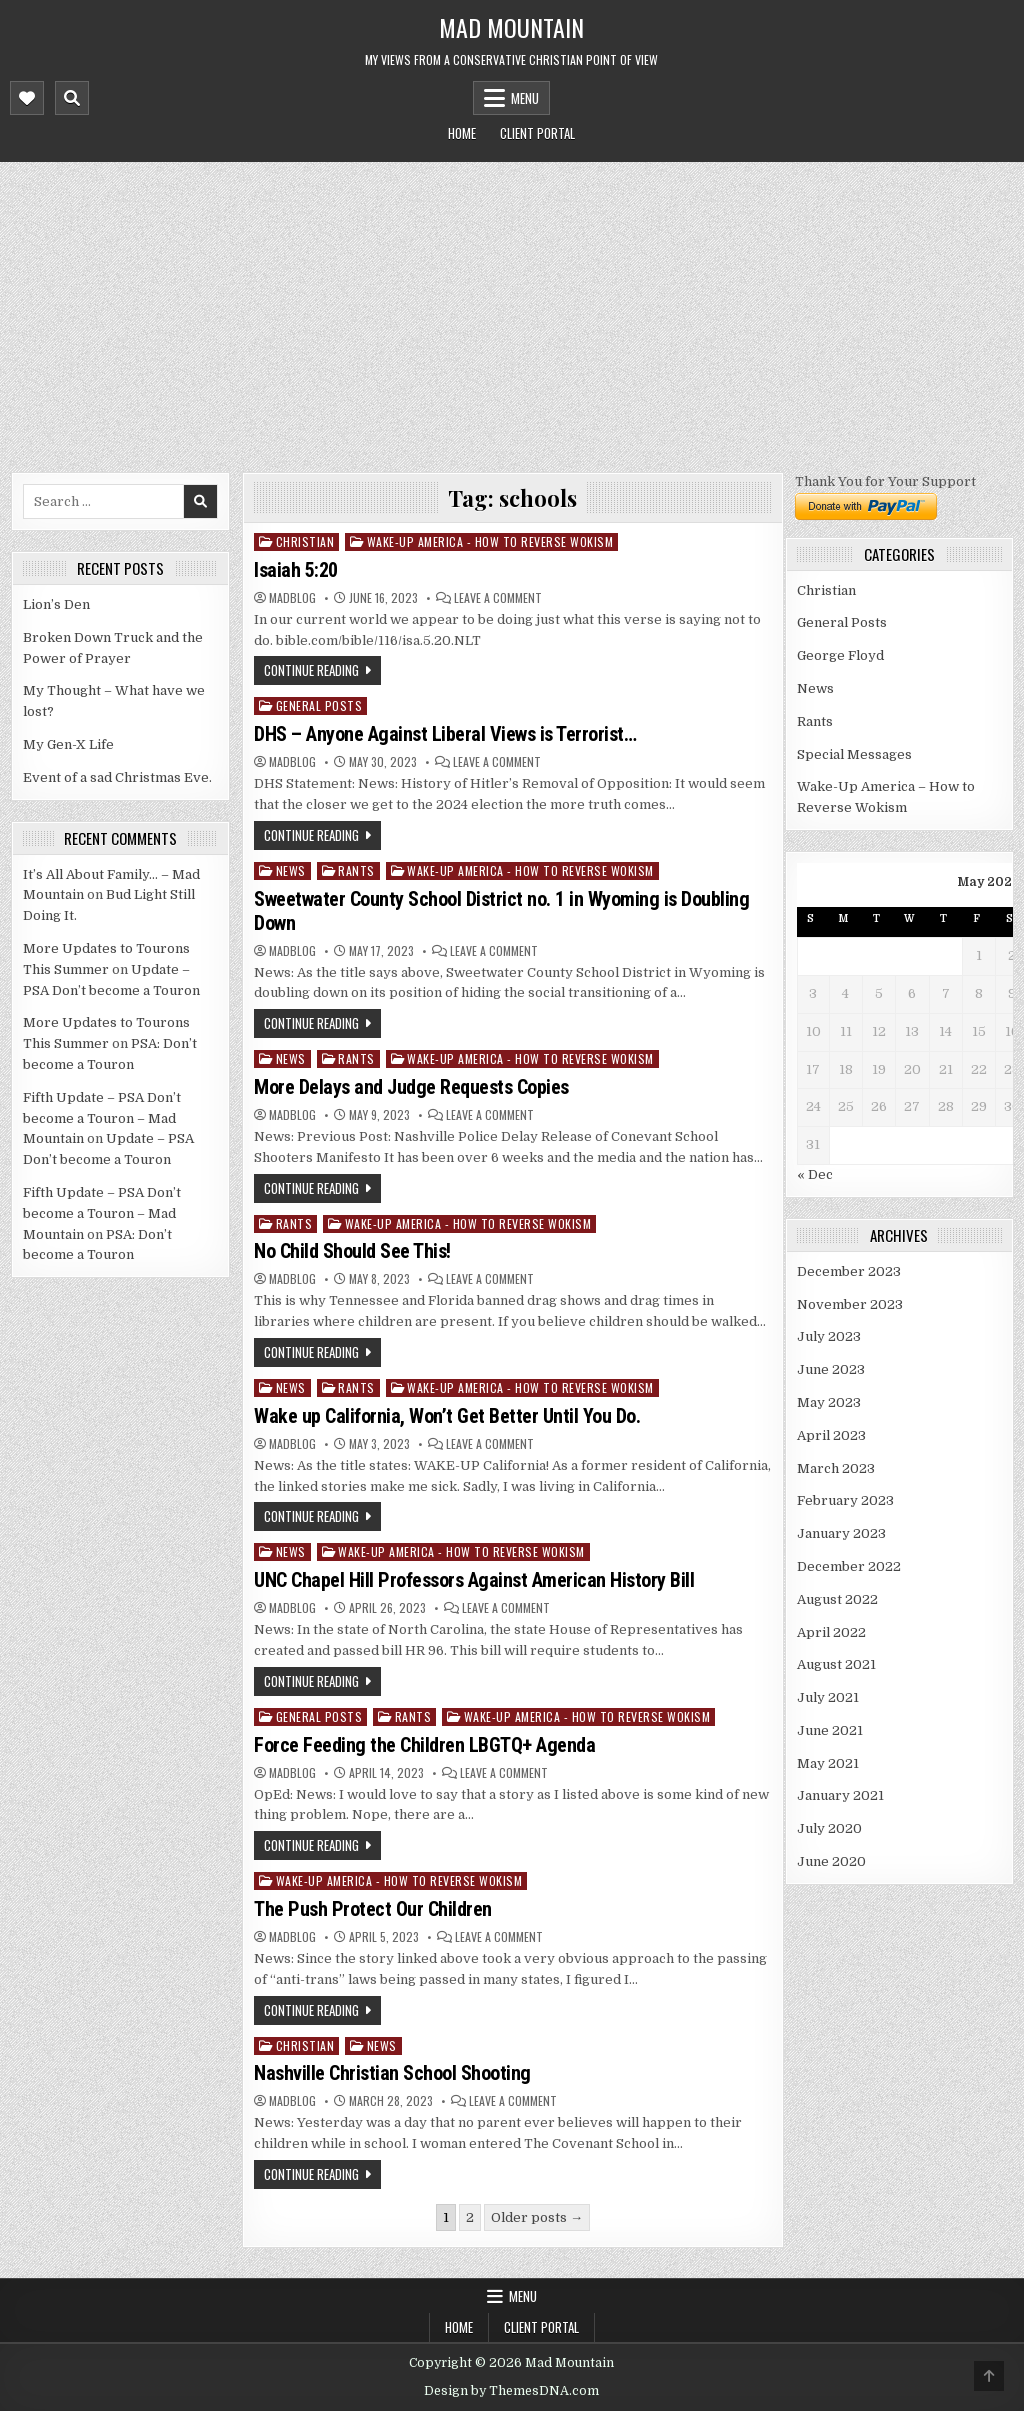  What do you see at coordinates (828, 1763) in the screenshot?
I see `May 2021` at bounding box center [828, 1763].